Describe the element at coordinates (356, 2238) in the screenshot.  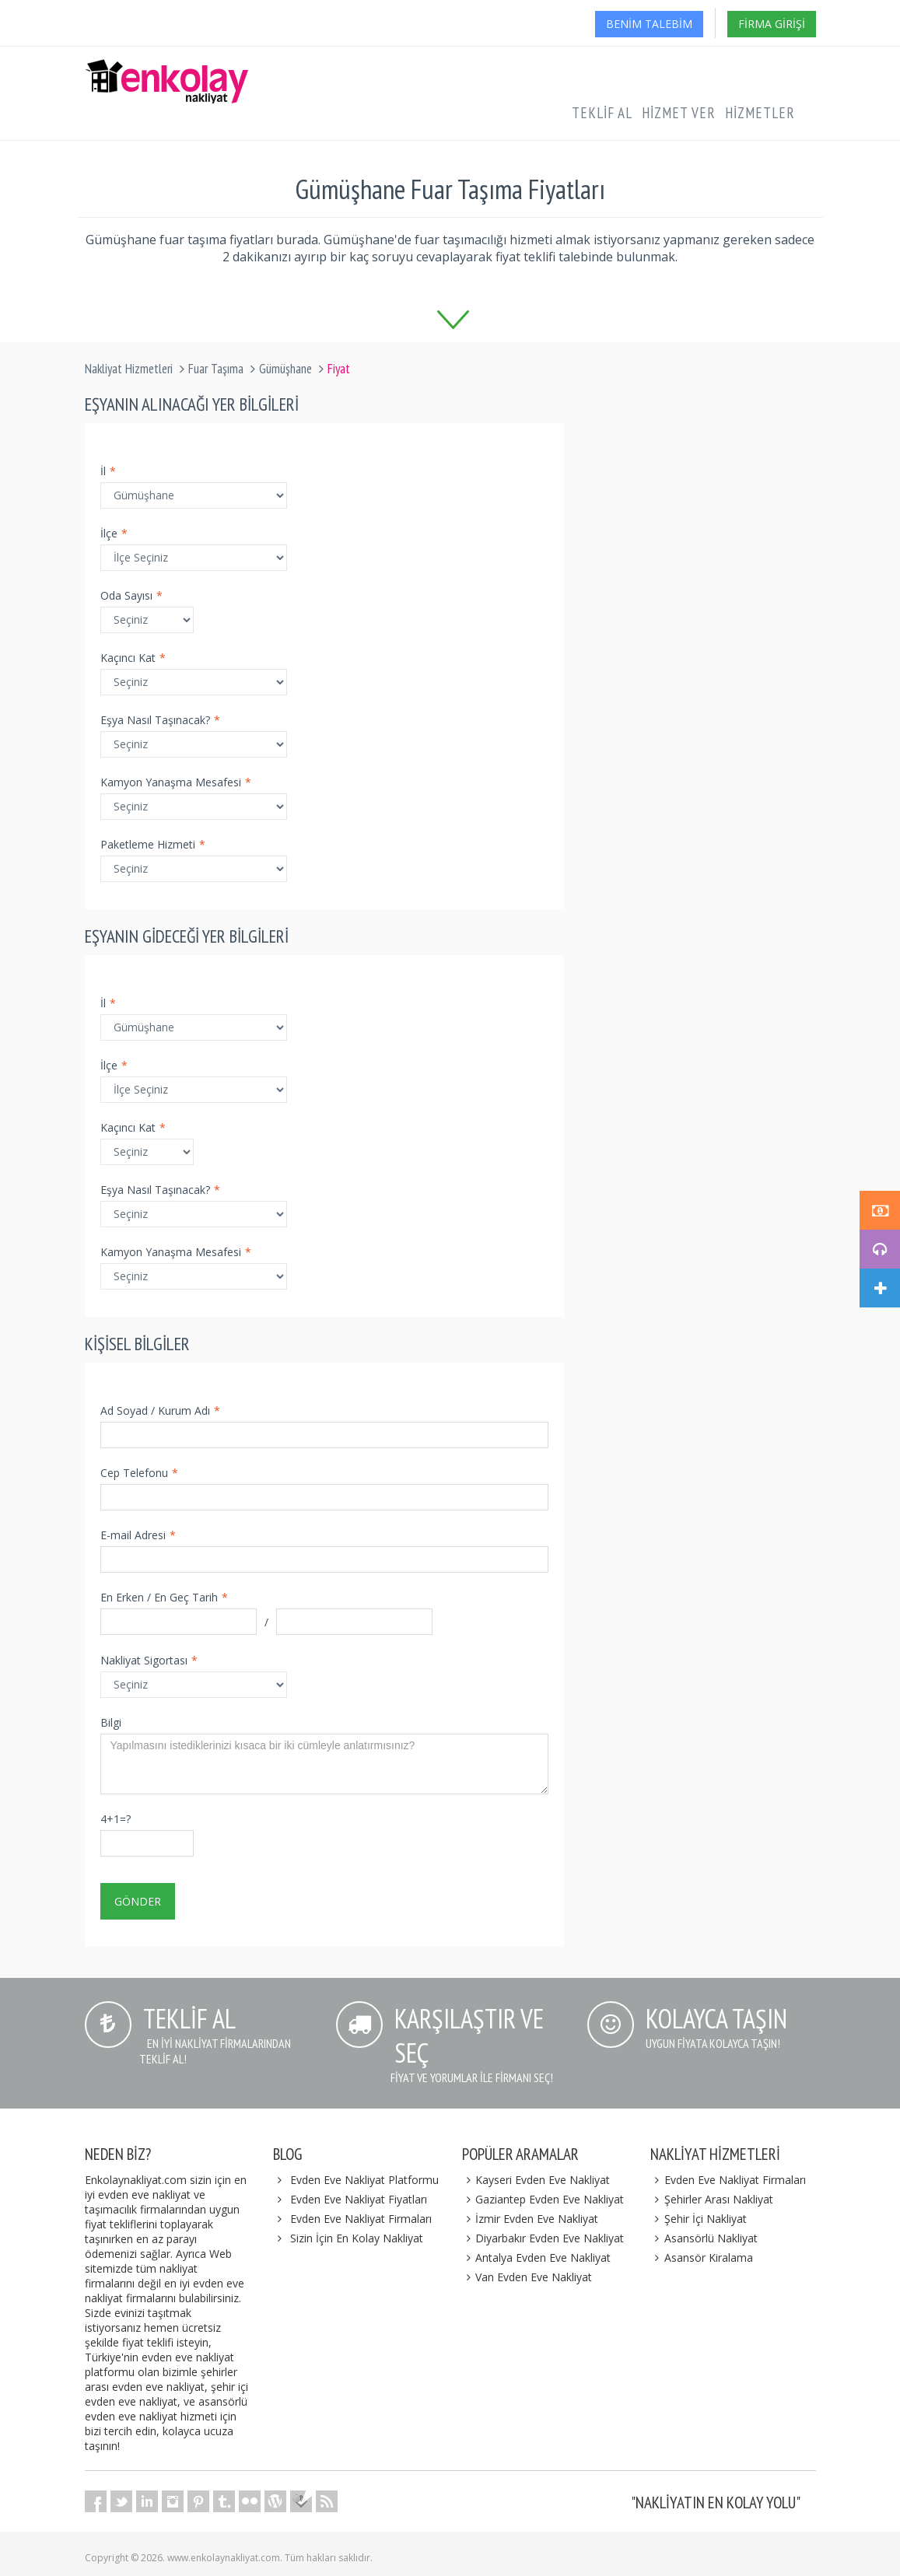
I see `Sizin İçin En Kolay Nakliyat` at that location.